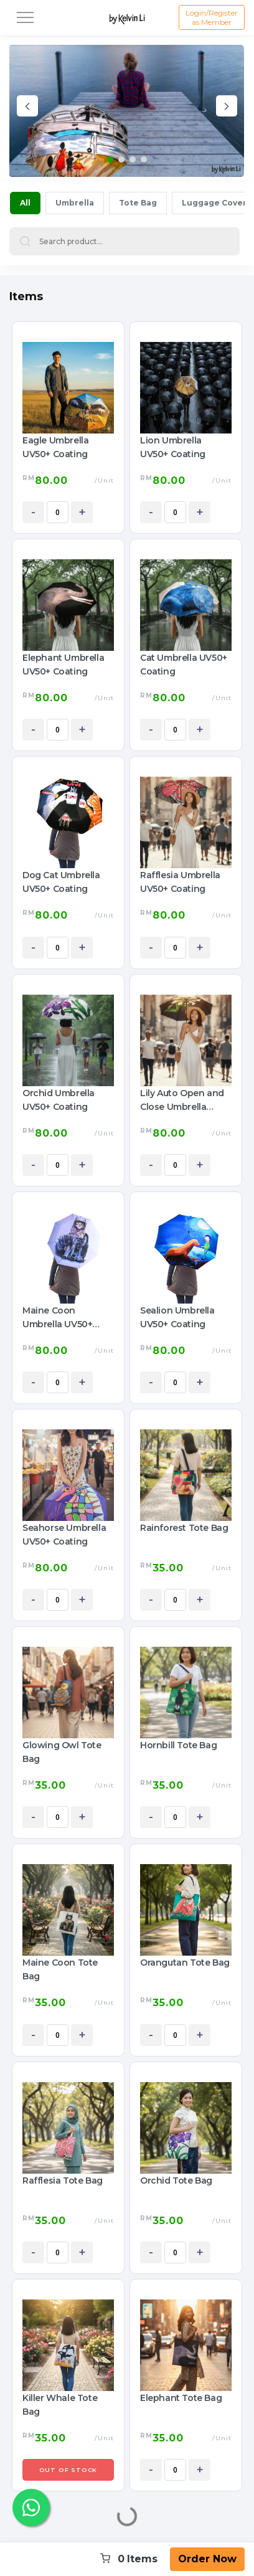 This screenshot has width=254, height=2576. I want to click on Lily Auto Open and Close Umbrella UV50+ Coating, so click(182, 1100).